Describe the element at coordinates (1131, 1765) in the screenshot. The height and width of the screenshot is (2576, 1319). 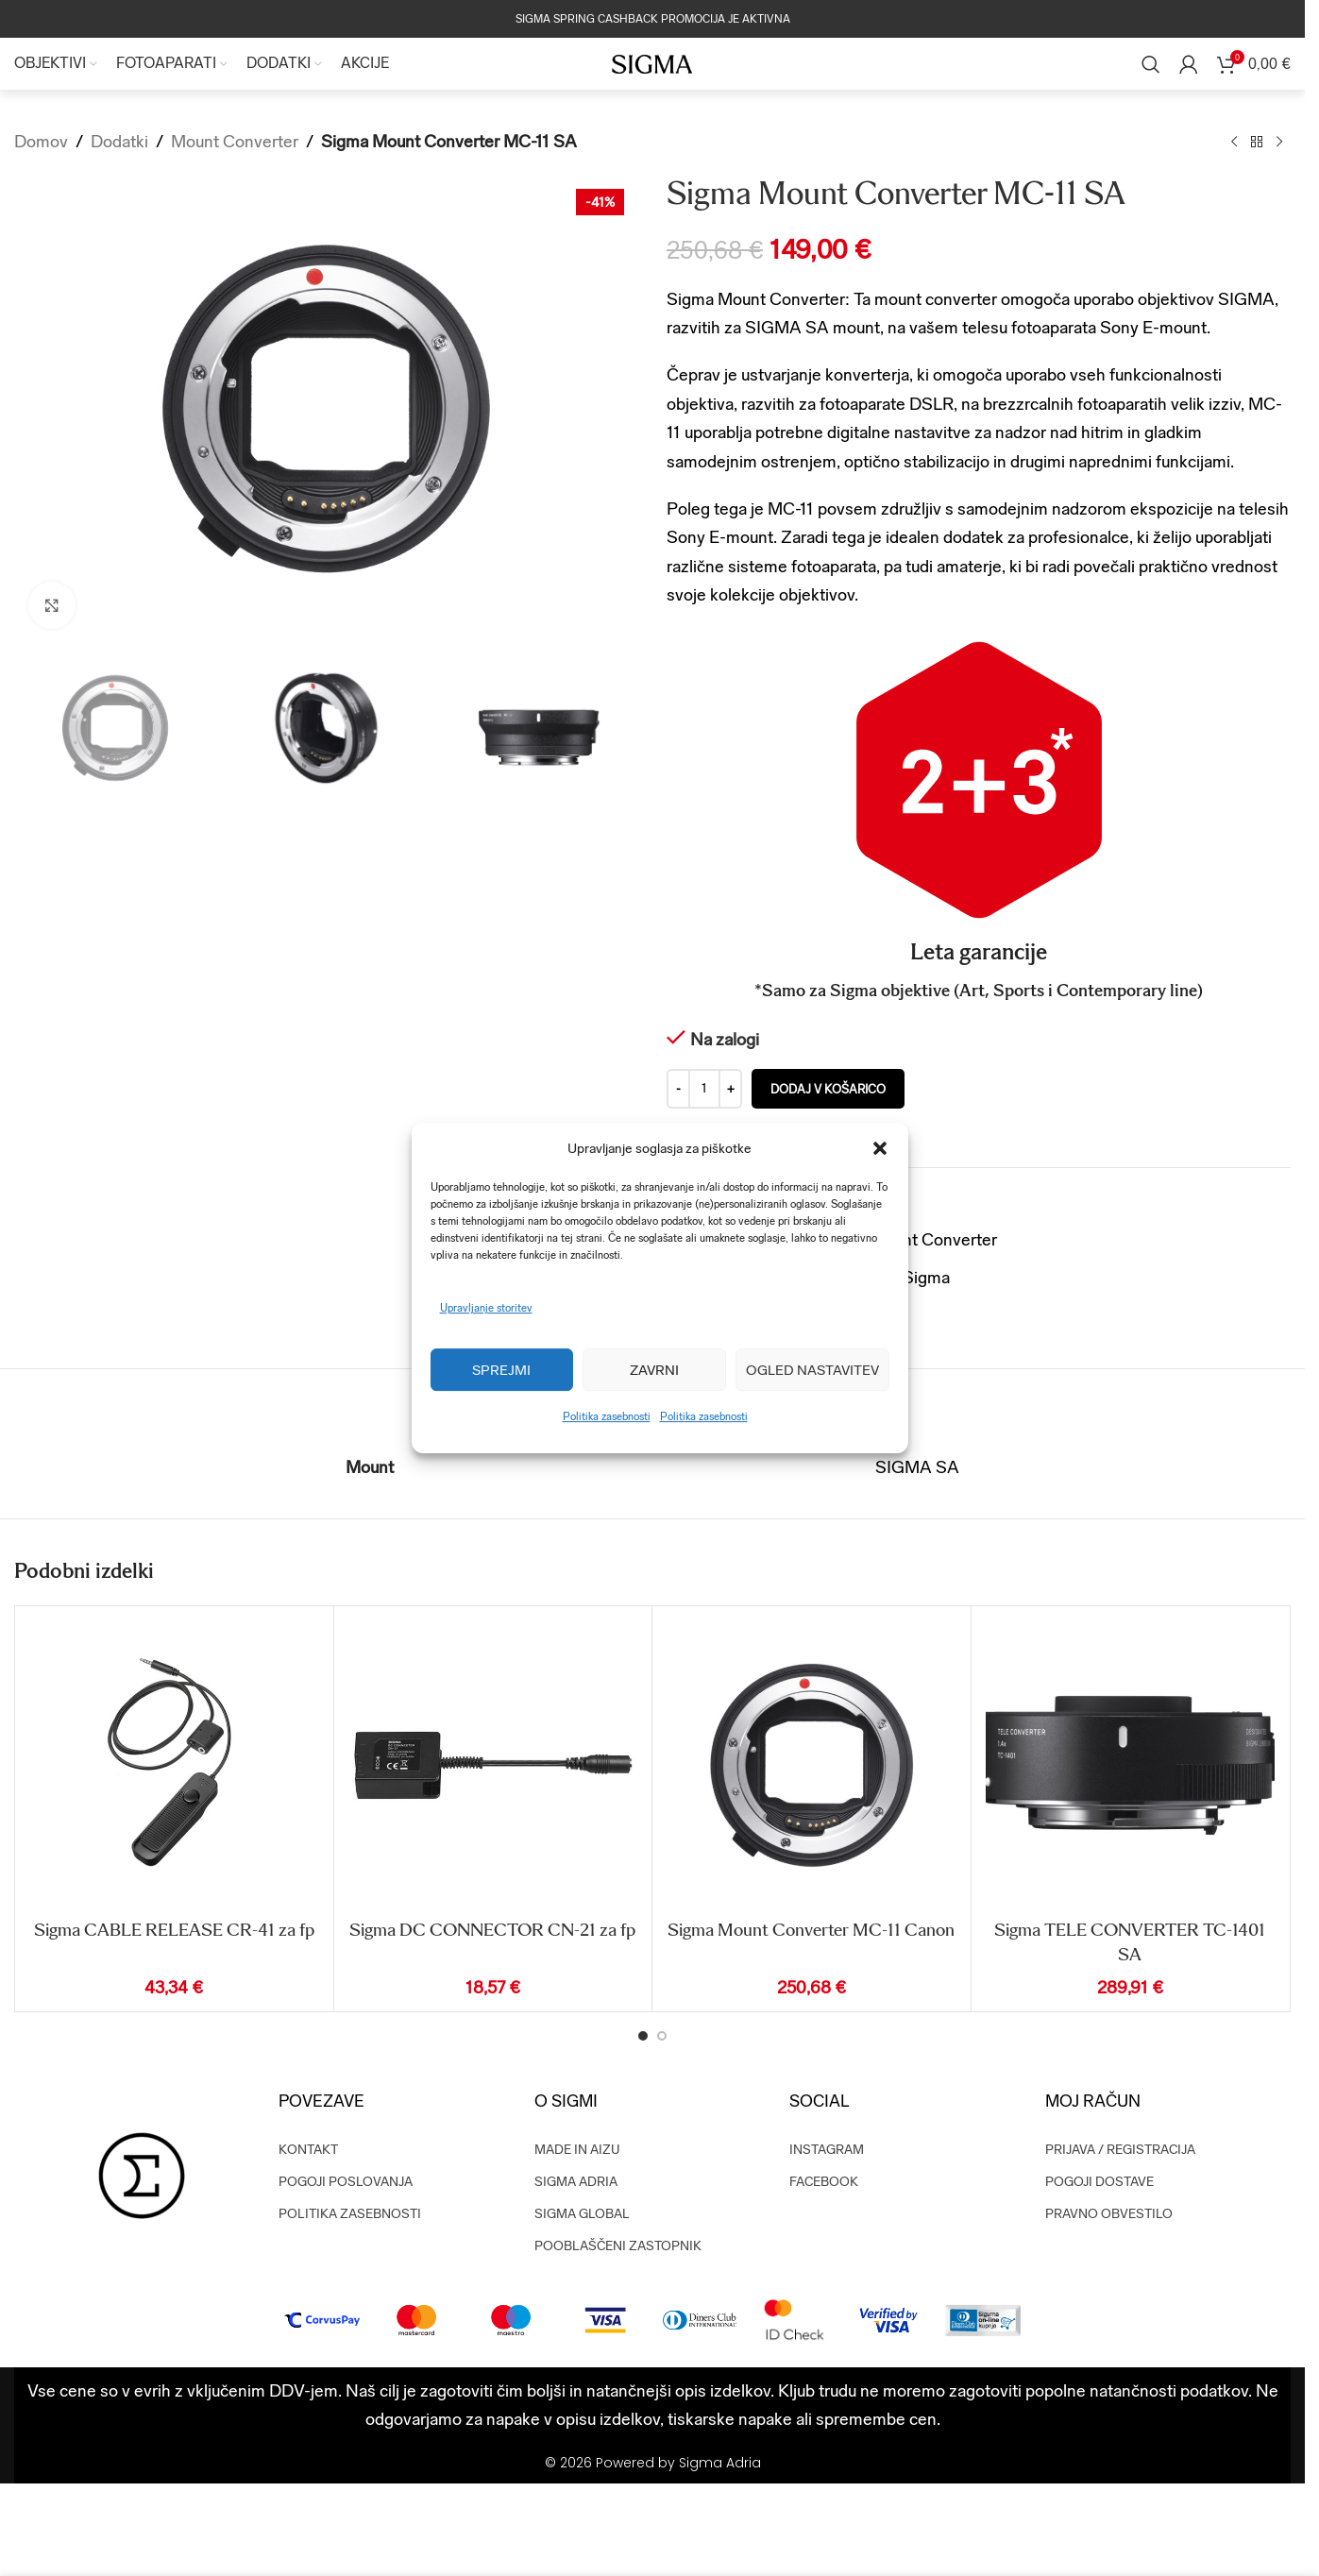
I see `[Sigma TELE CONVERTER TC-1401 SA]` at that location.